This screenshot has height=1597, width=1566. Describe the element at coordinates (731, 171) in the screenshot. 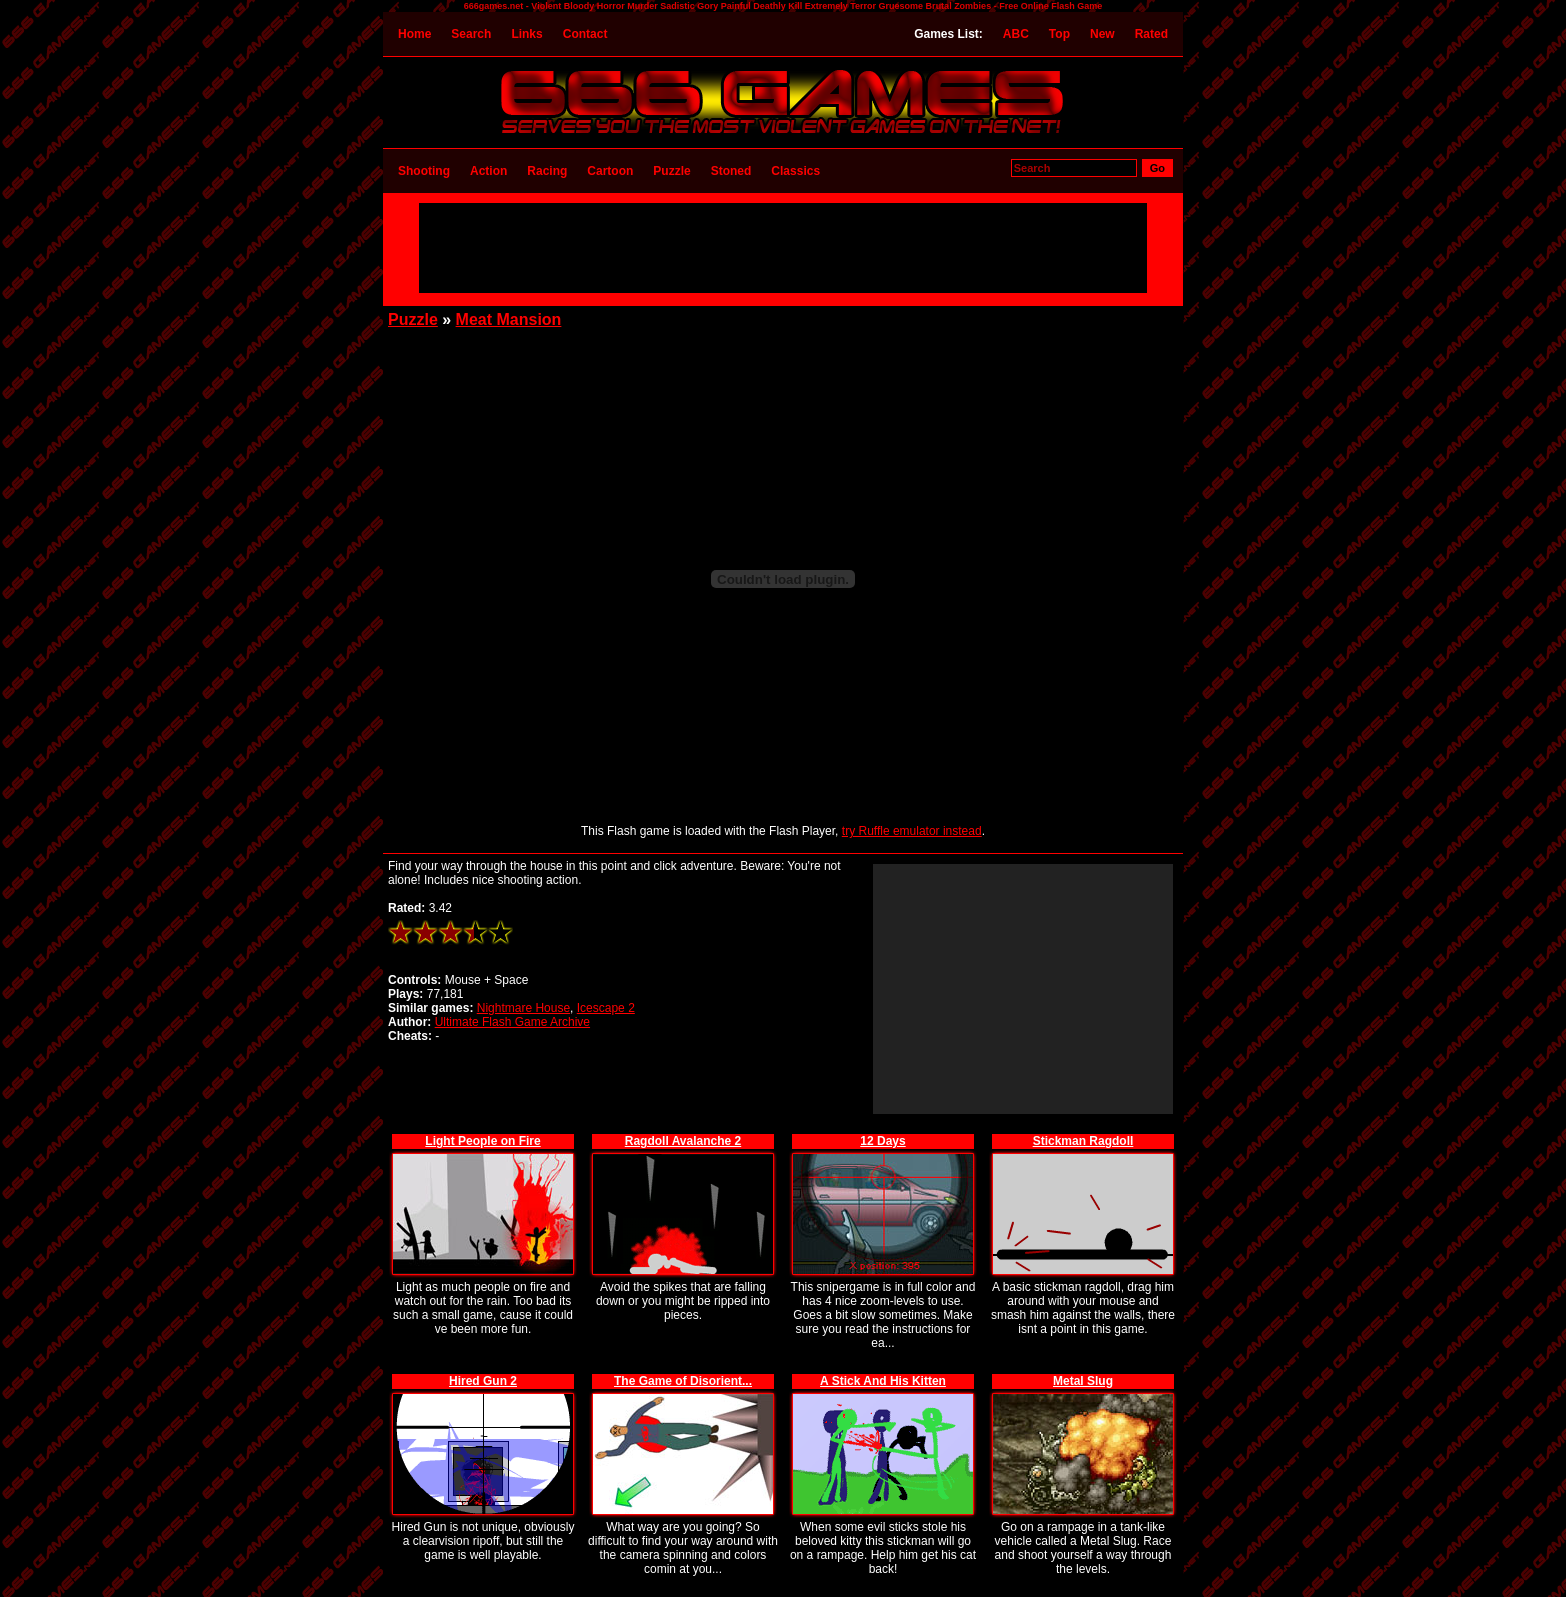

I see `Stoned` at that location.